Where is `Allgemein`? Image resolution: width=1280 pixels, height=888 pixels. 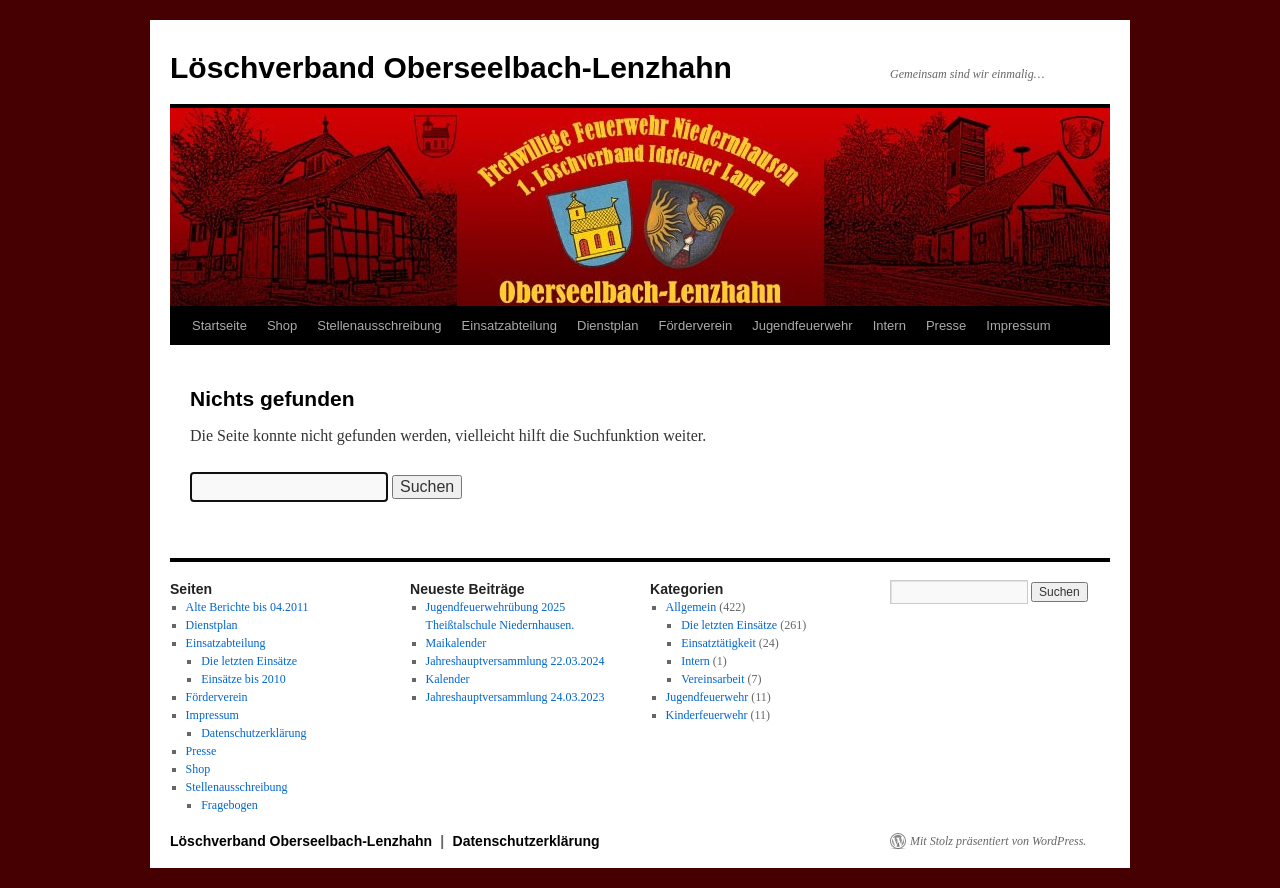
Allgemein is located at coordinates (691, 607).